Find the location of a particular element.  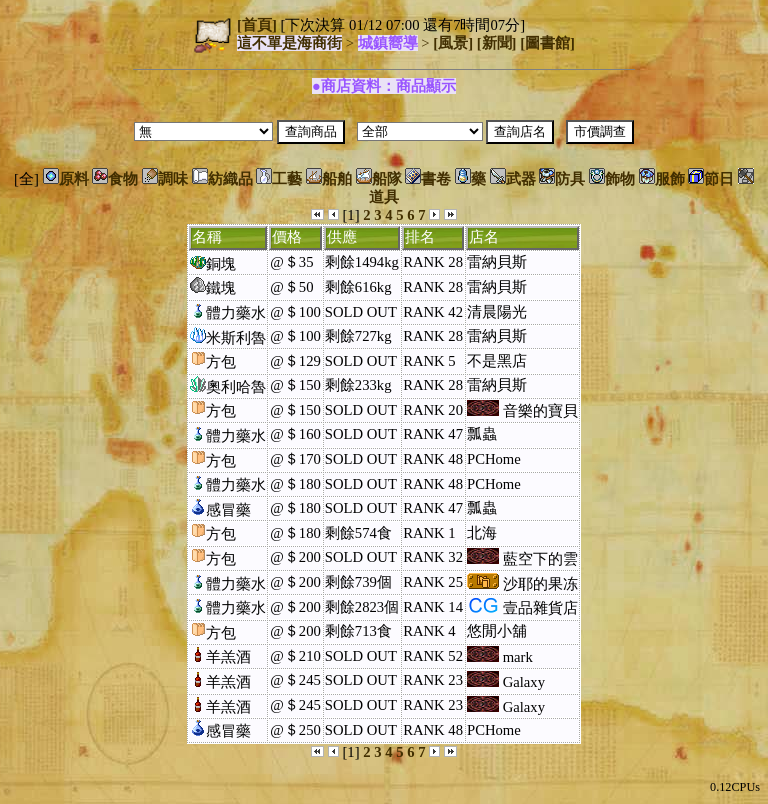

飾物 is located at coordinates (612, 179).